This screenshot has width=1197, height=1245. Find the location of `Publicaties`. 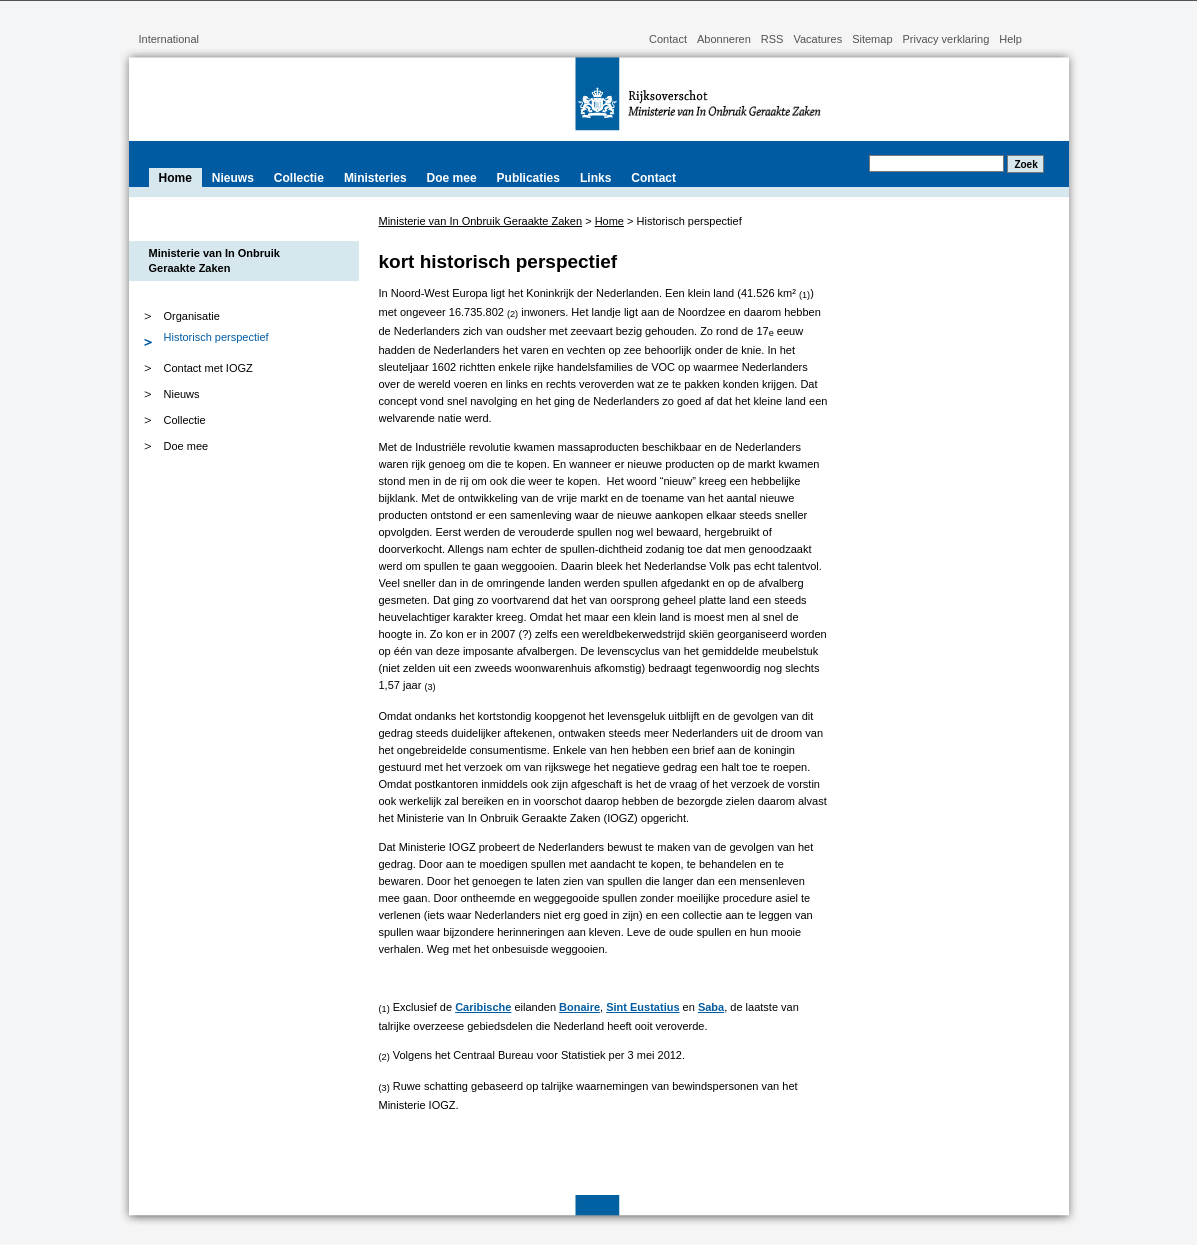

Publicaties is located at coordinates (528, 178).